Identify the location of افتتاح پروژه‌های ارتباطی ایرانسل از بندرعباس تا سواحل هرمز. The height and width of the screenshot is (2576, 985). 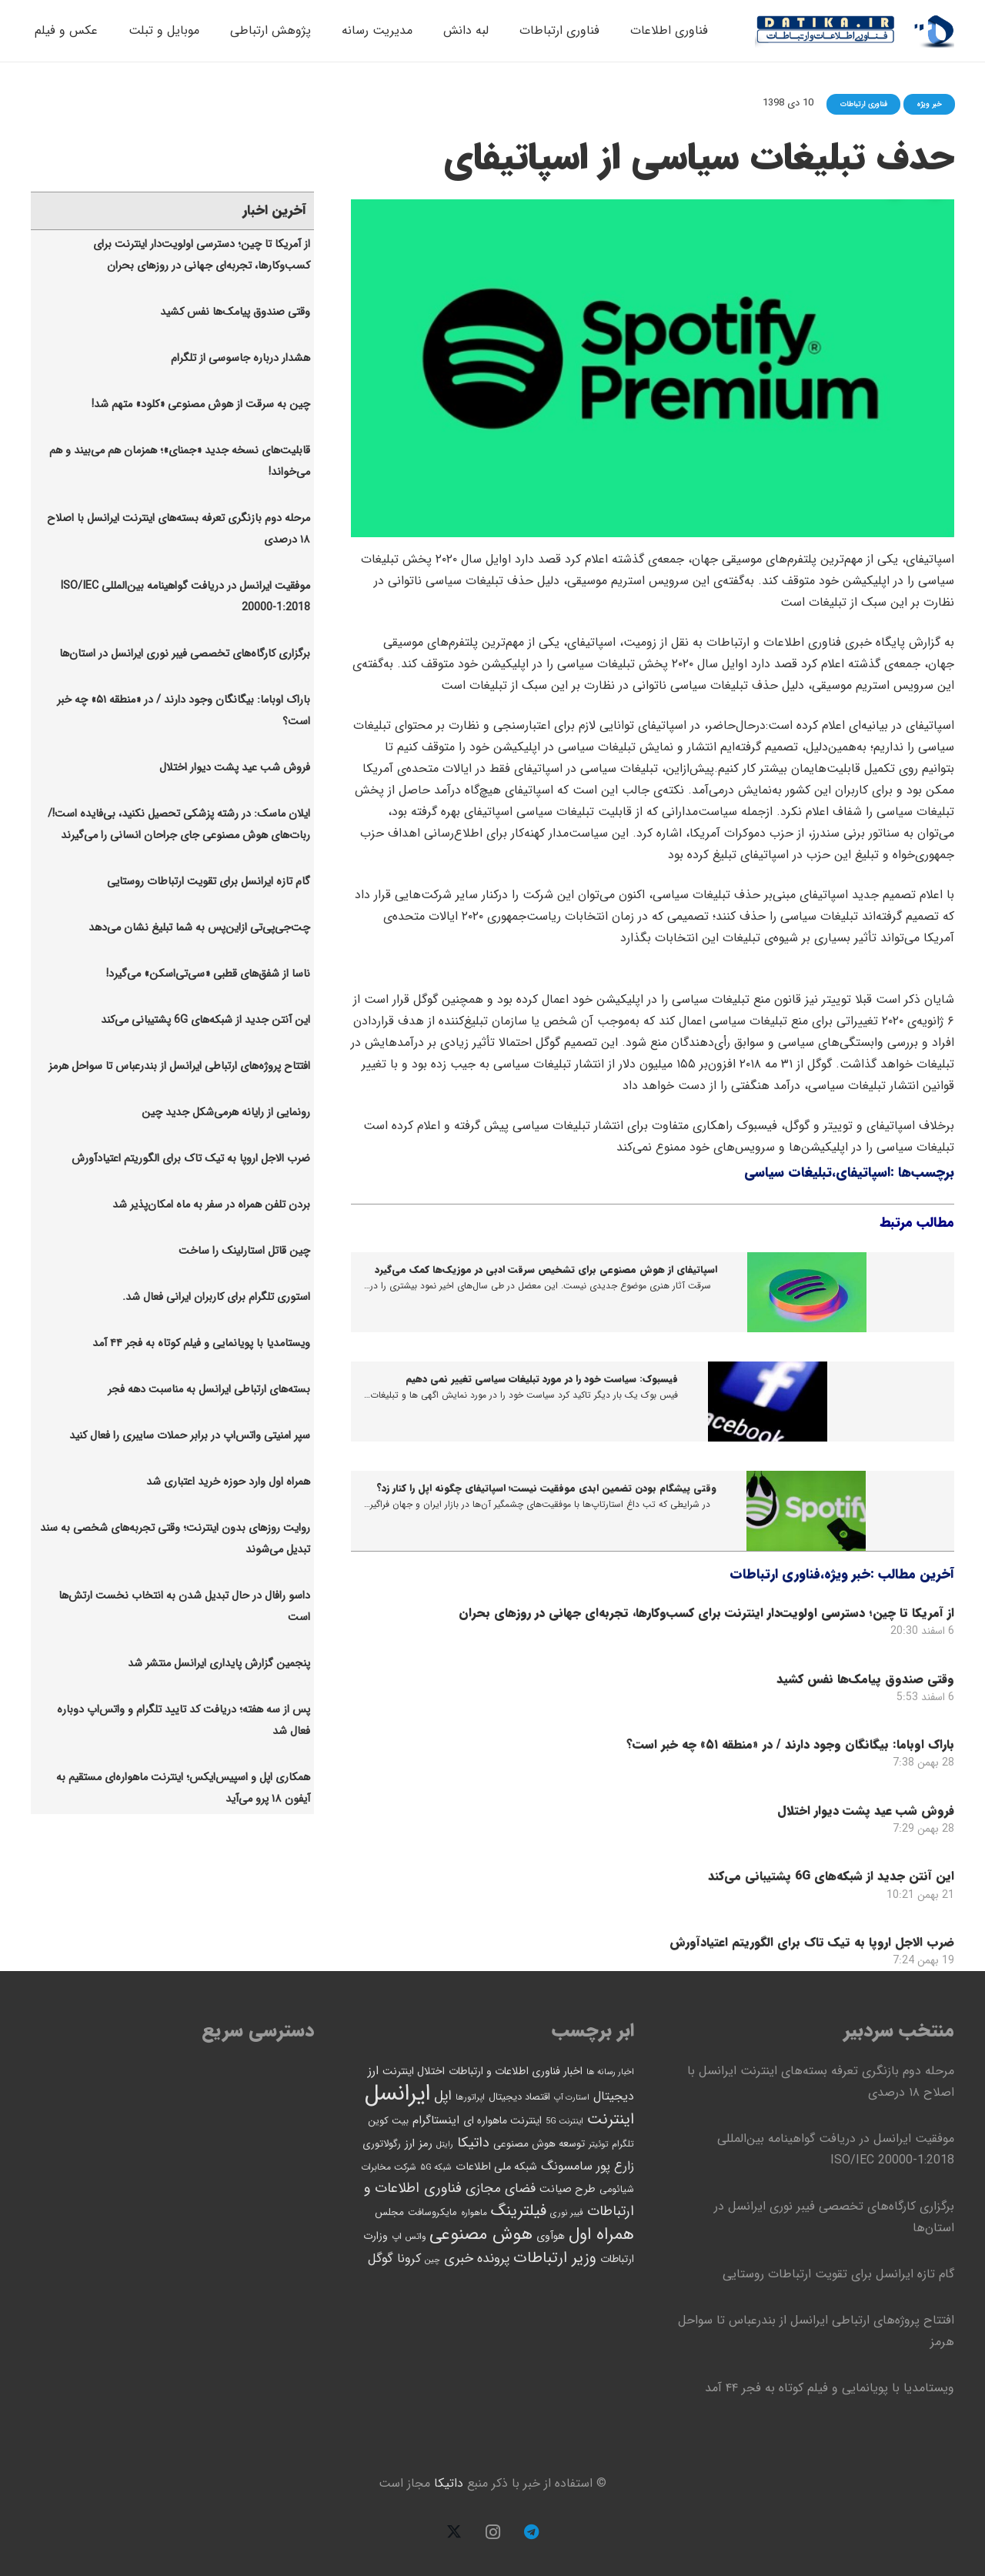
(179, 1066).